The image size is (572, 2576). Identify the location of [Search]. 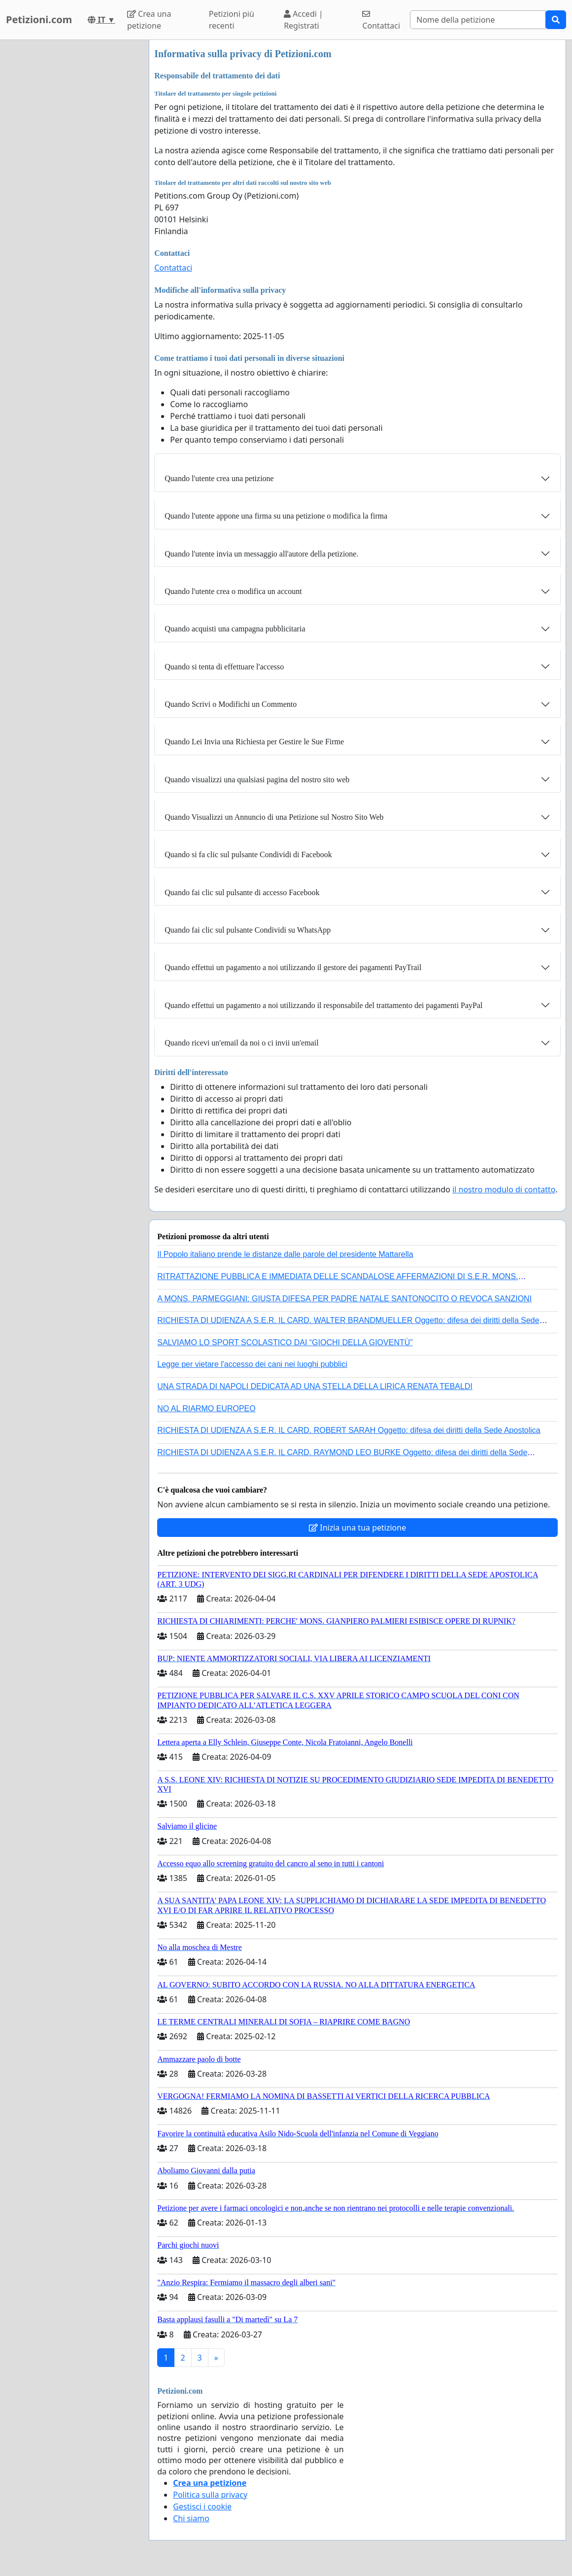
(478, 19).